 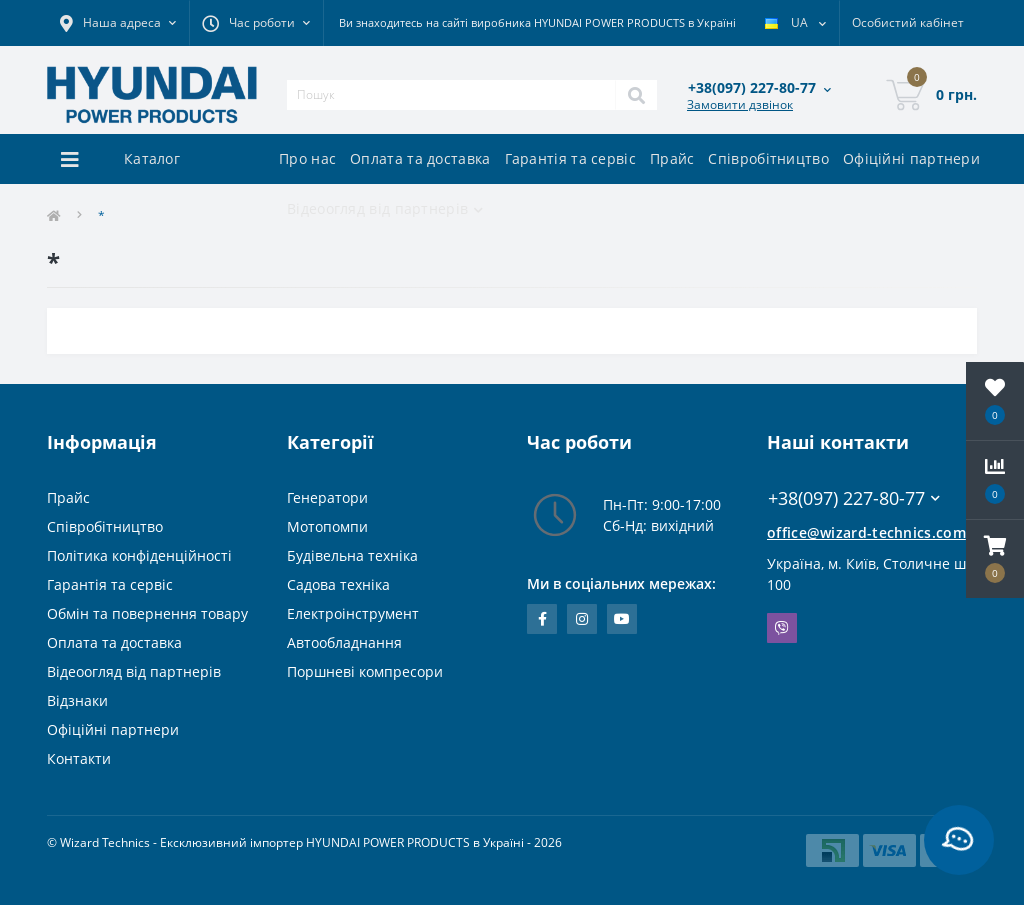 I want to click on https://www.instagram.com/wizard_technics_, so click(x=582, y=619).